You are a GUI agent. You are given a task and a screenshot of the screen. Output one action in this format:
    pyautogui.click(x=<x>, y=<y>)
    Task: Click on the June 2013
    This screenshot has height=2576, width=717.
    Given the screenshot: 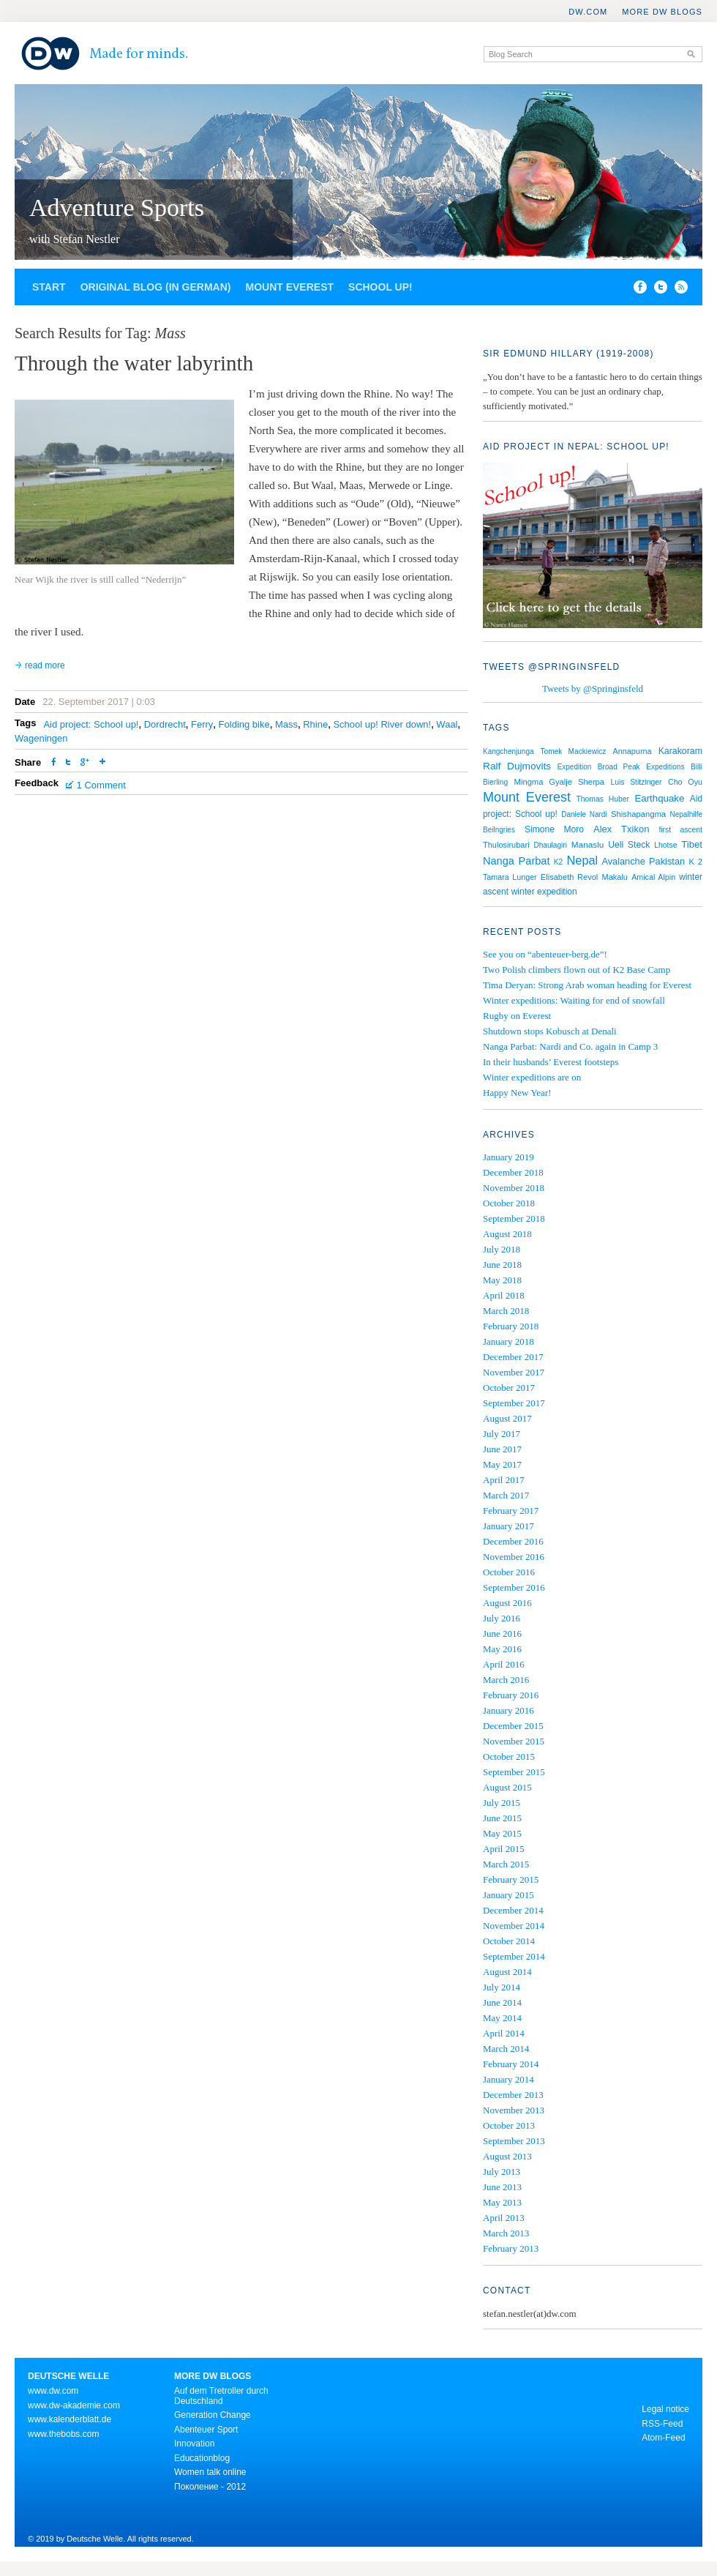 What is the action you would take?
    pyautogui.click(x=502, y=2186)
    